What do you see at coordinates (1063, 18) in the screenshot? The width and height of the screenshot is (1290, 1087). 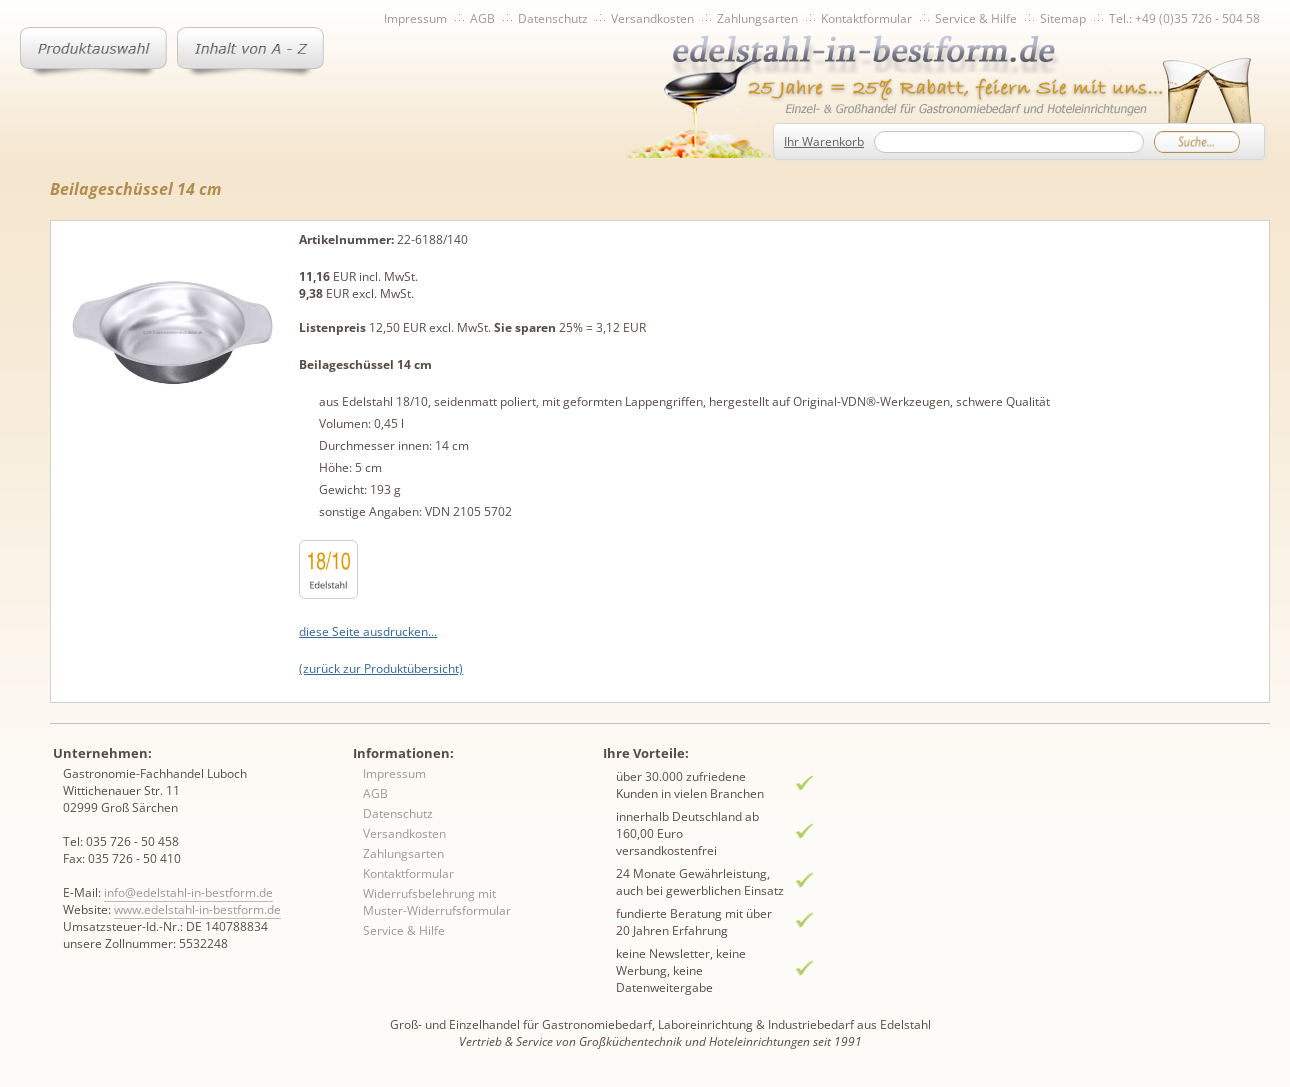 I see `Sitemap` at bounding box center [1063, 18].